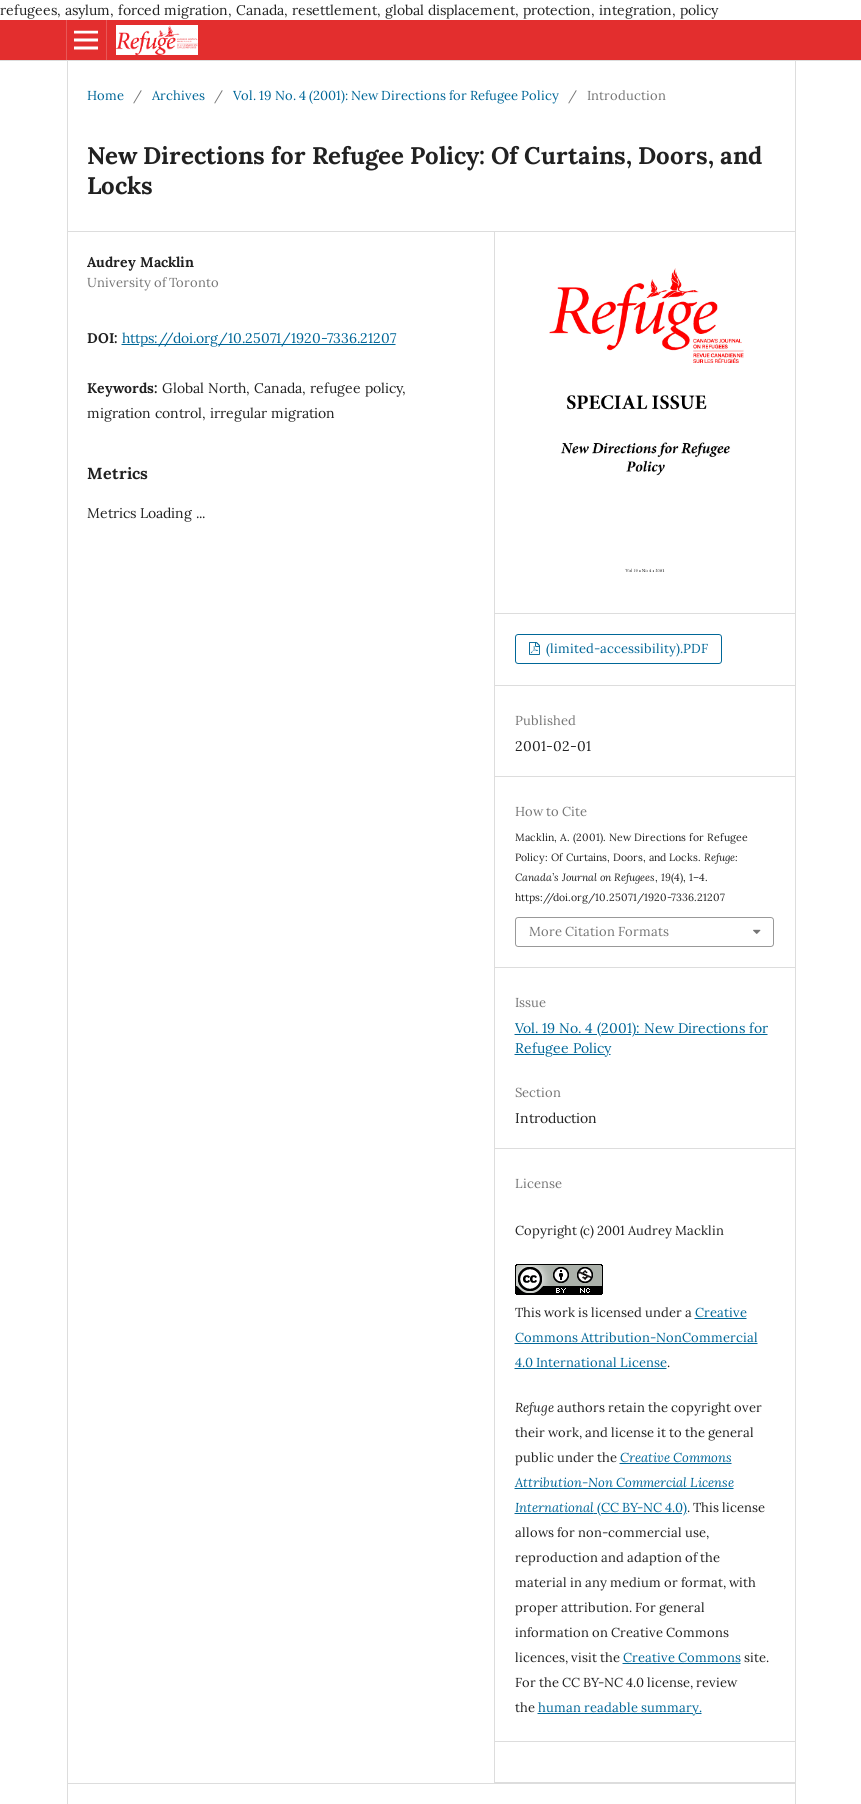  Describe the element at coordinates (636, 1337) in the screenshot. I see `Creative Commons Attribution-NonCommercial 4.0 International License` at that location.